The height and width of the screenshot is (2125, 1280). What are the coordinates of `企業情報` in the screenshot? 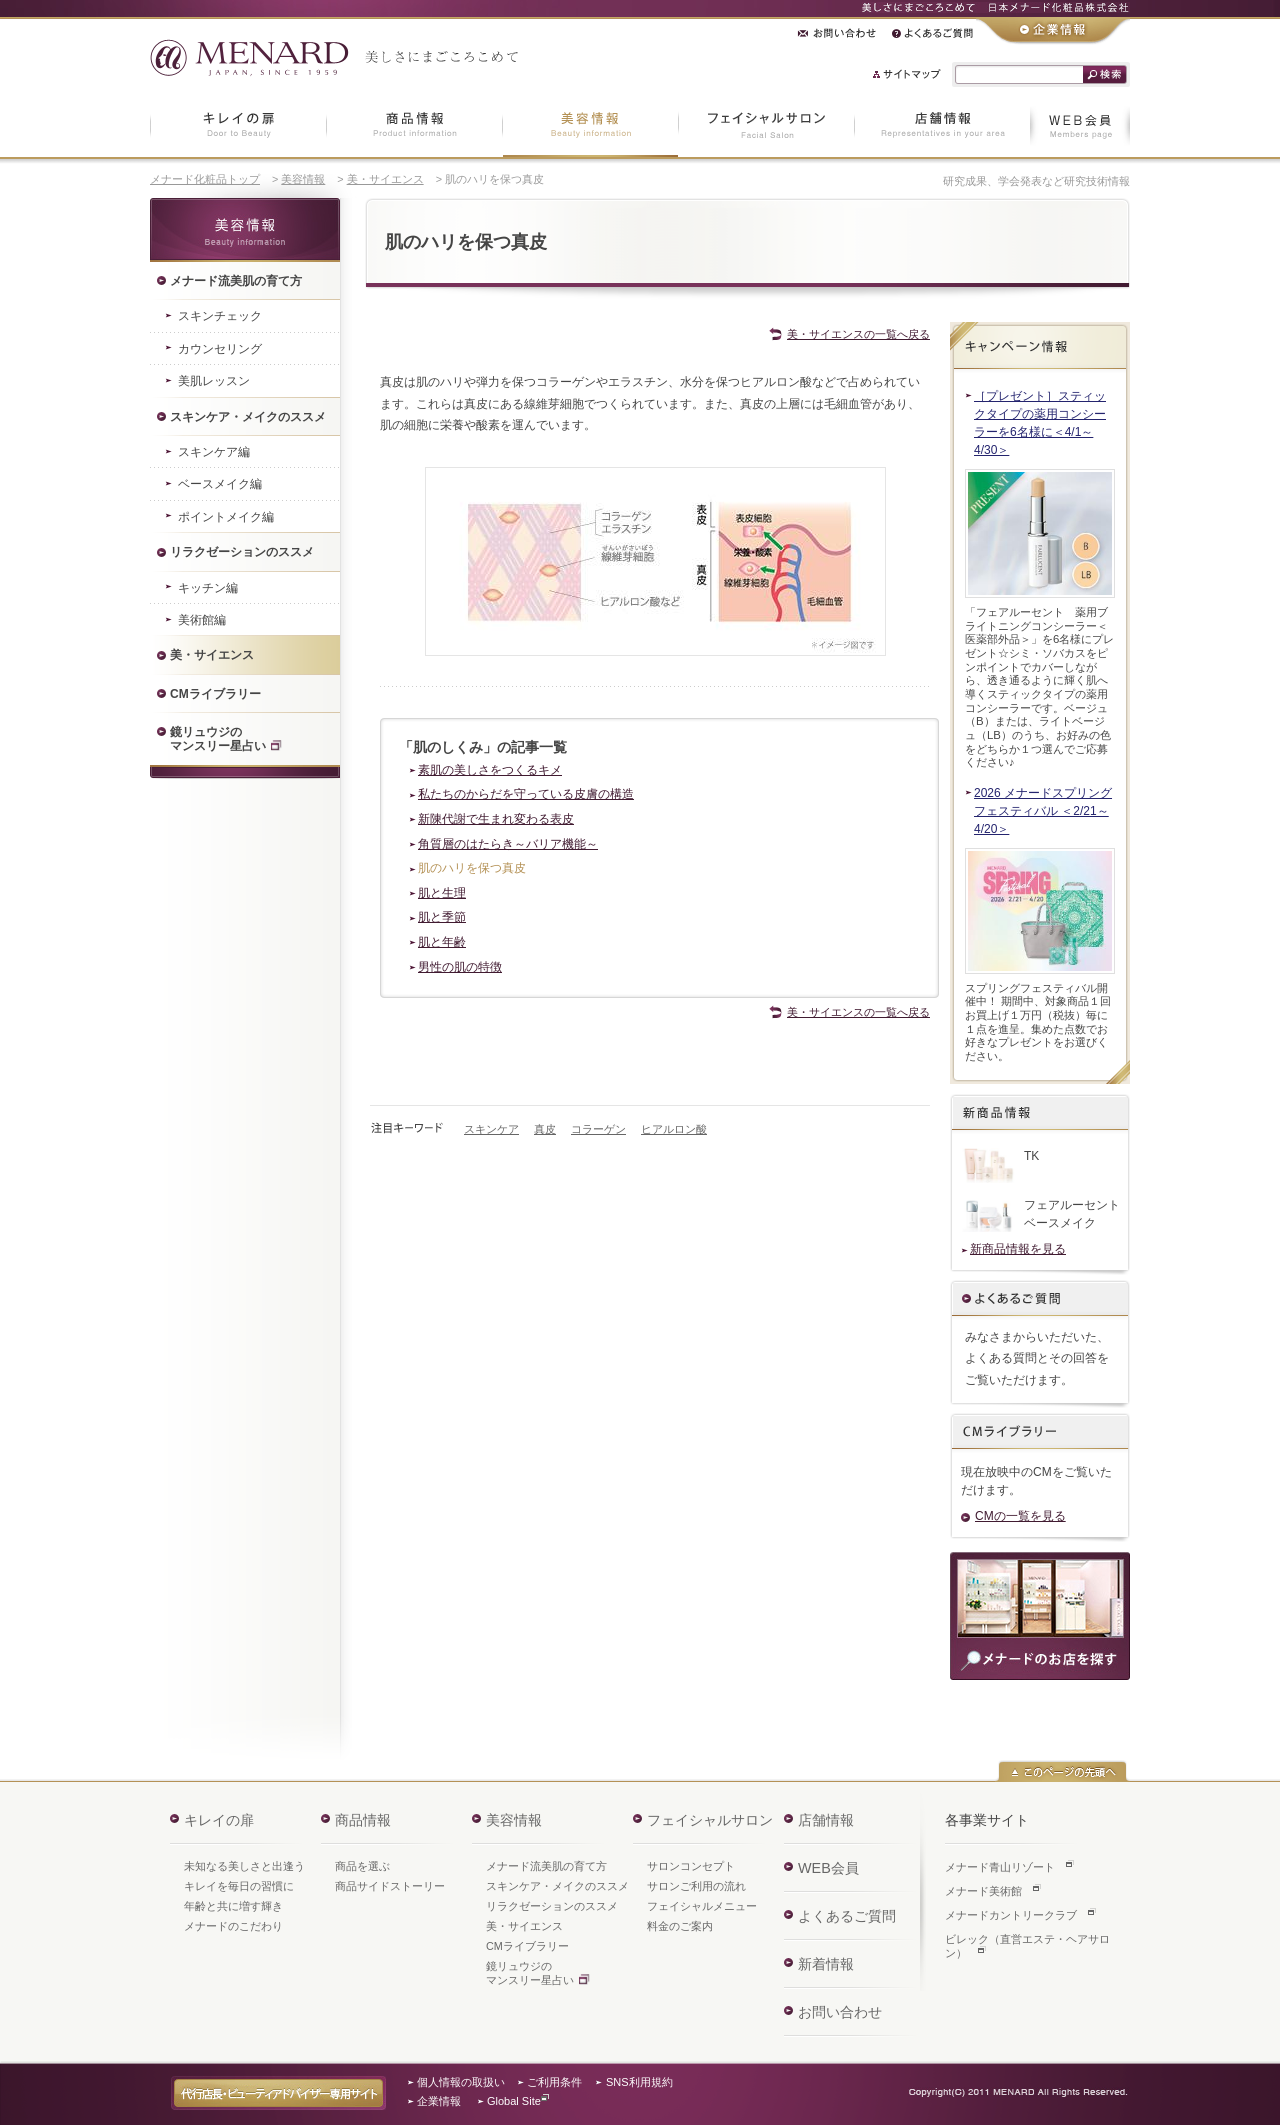 It's located at (439, 2101).